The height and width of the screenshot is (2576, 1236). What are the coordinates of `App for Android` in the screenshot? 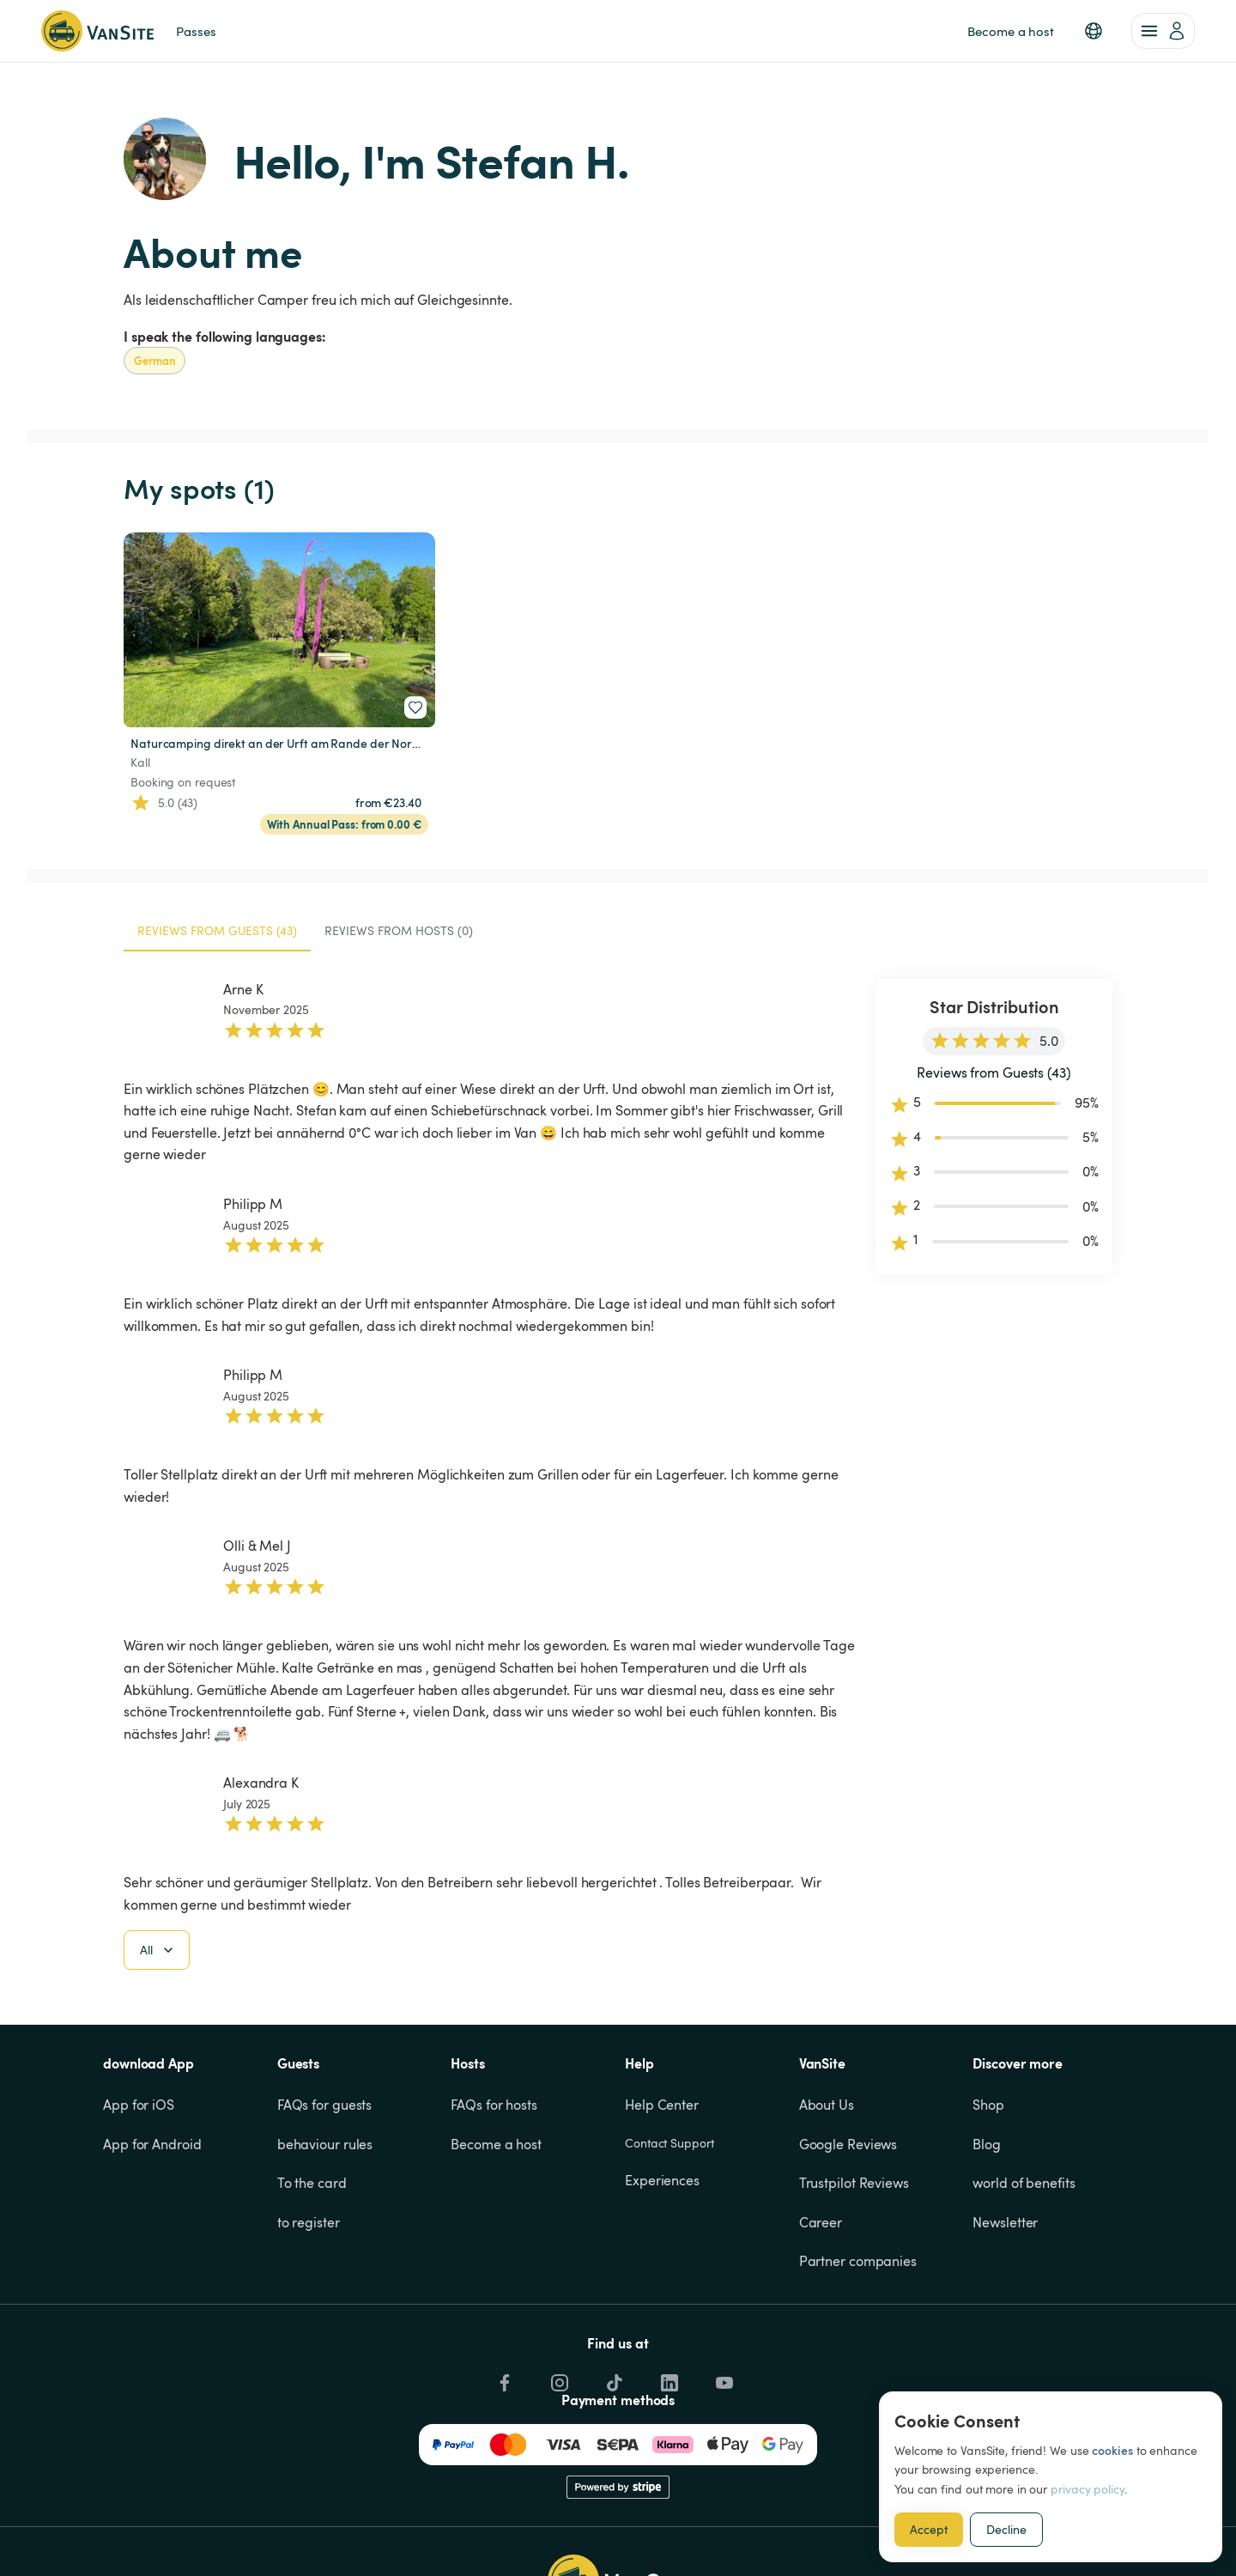 It's located at (152, 2144).